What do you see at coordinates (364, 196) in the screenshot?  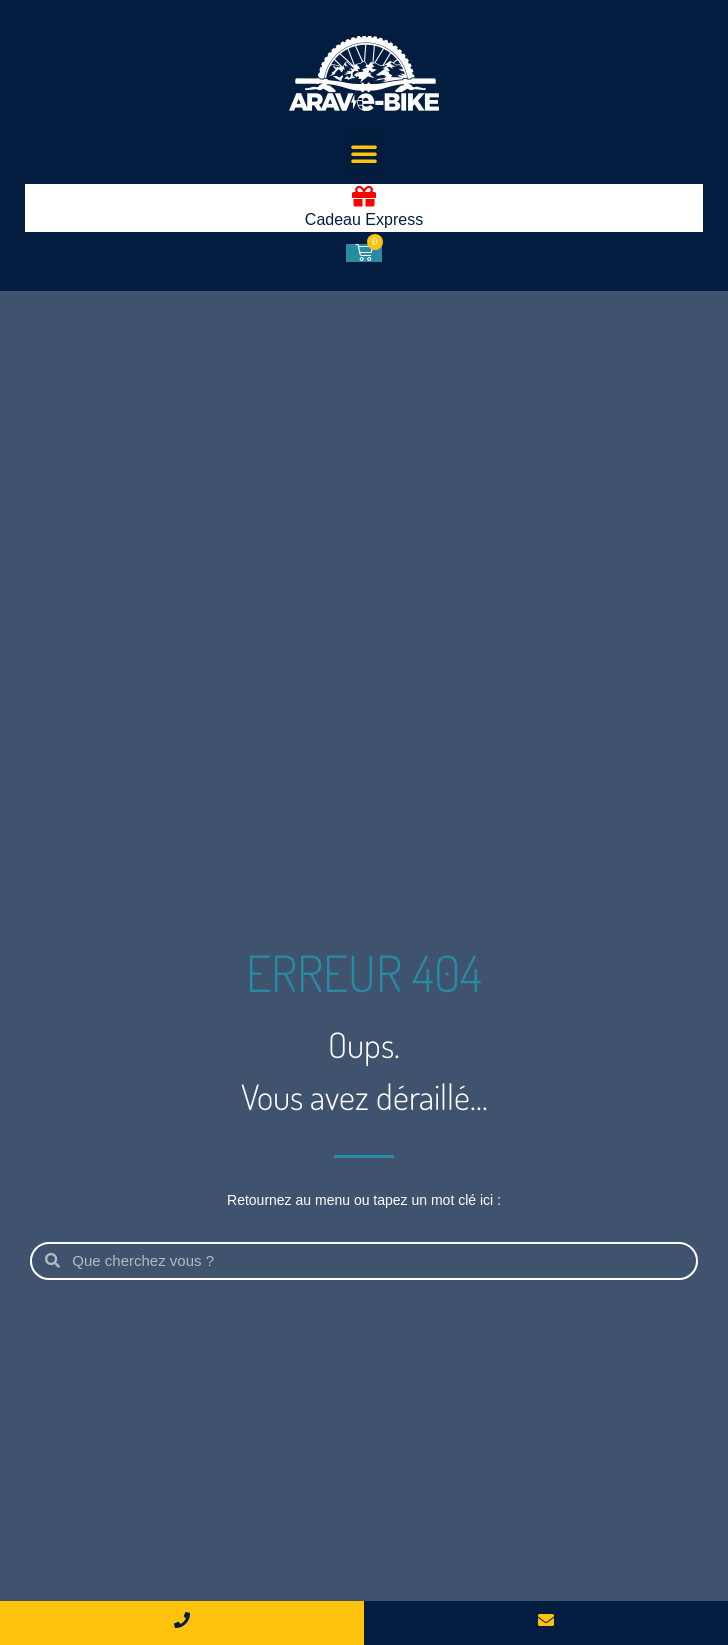 I see `[Cadeau Express]` at bounding box center [364, 196].